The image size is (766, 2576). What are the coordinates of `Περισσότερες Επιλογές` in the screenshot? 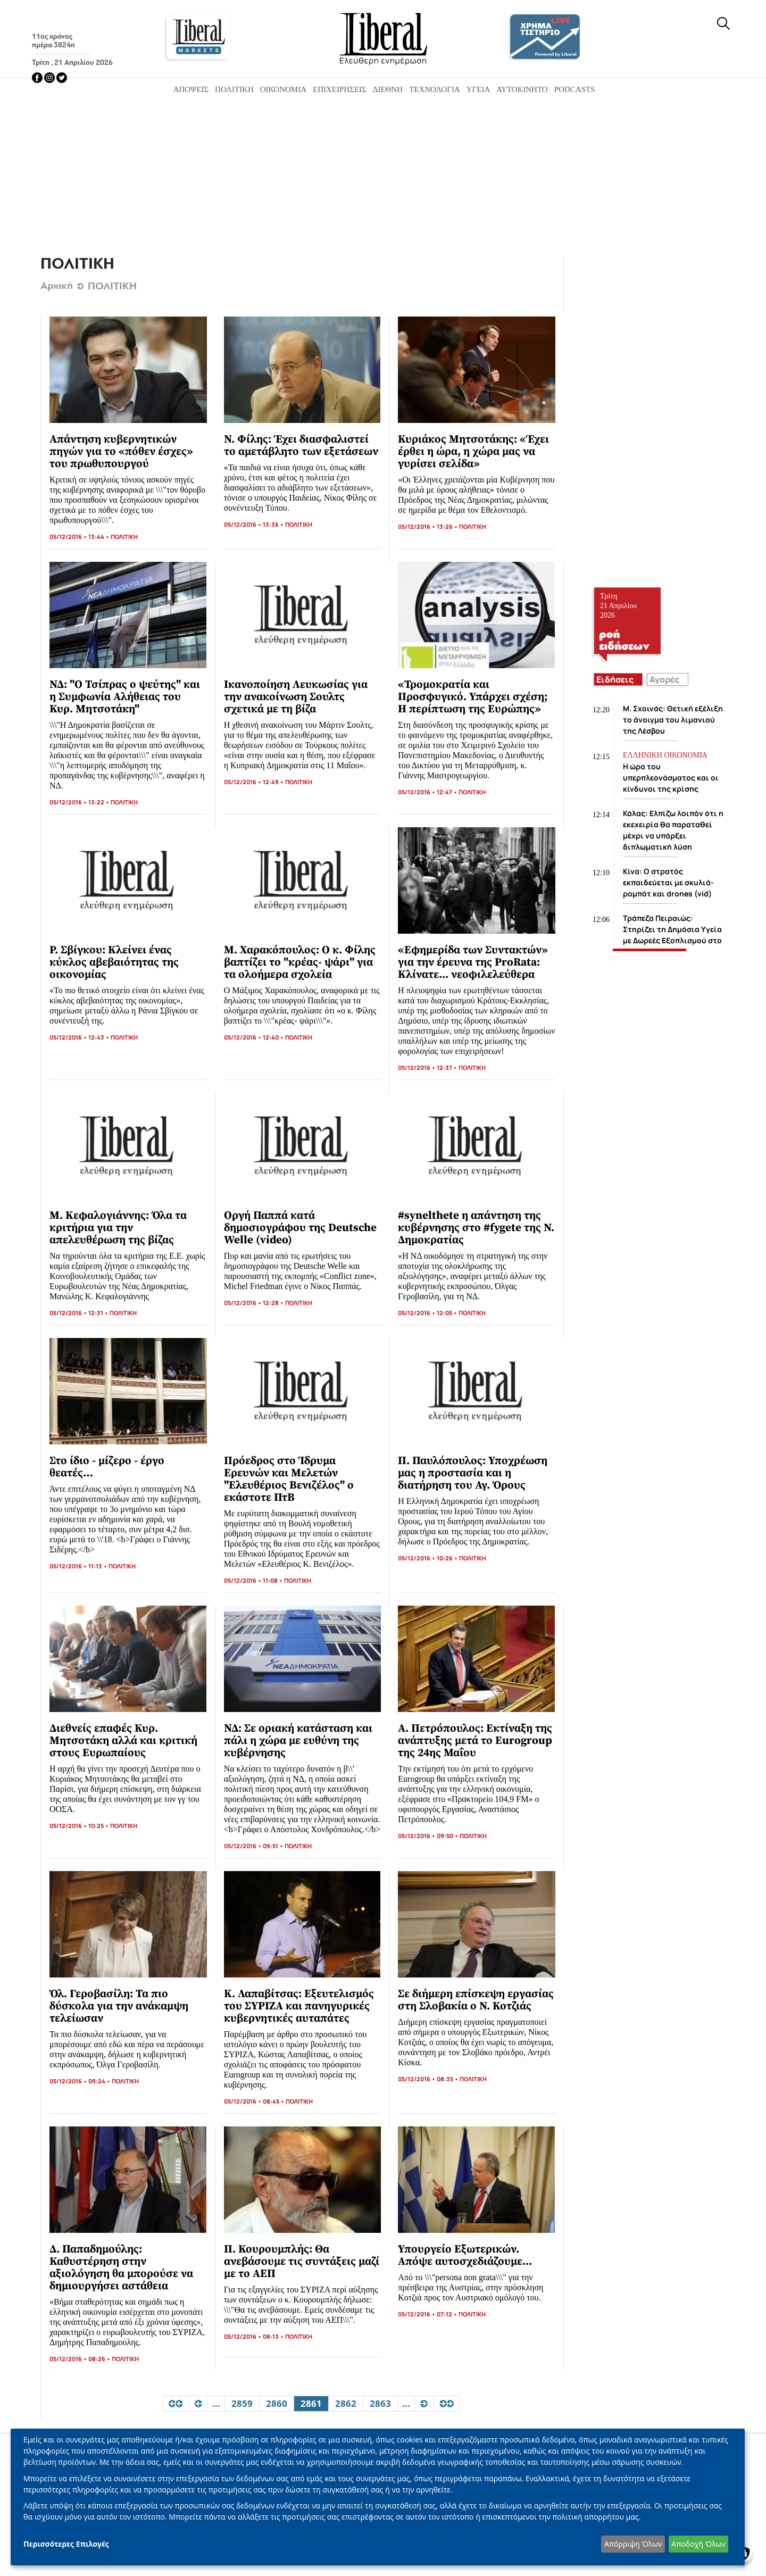 It's located at (66, 2544).